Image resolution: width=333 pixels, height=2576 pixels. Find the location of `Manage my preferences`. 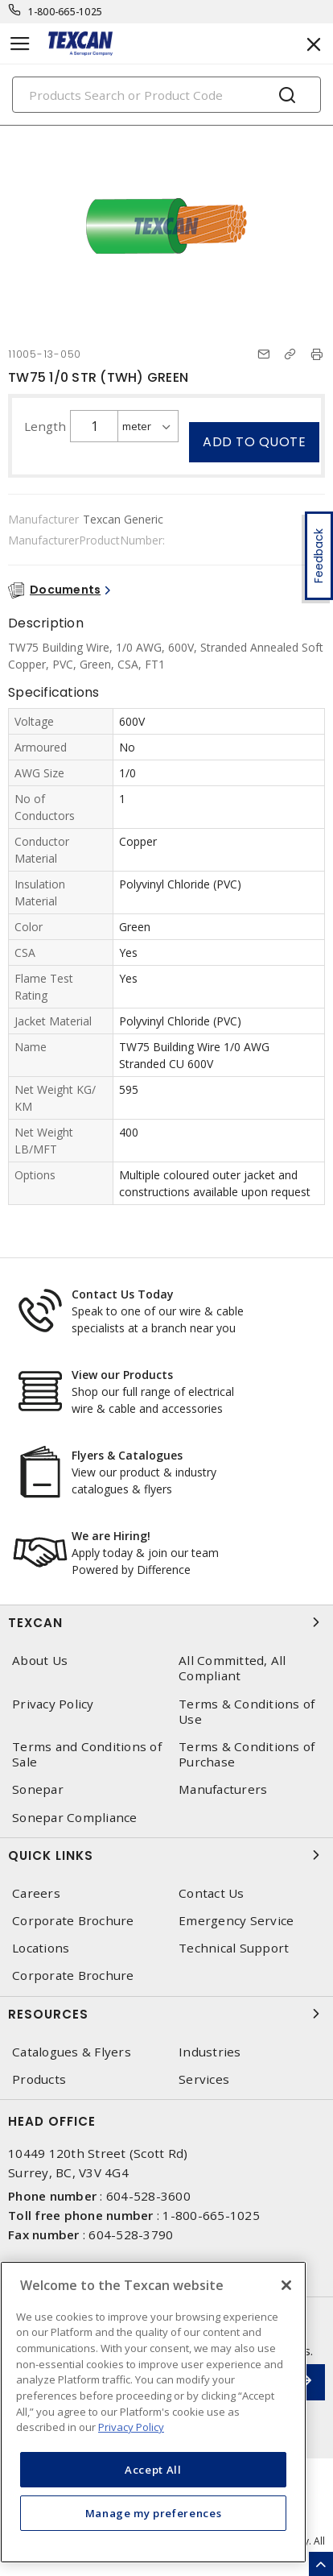

Manage my preferences is located at coordinates (153, 2513).